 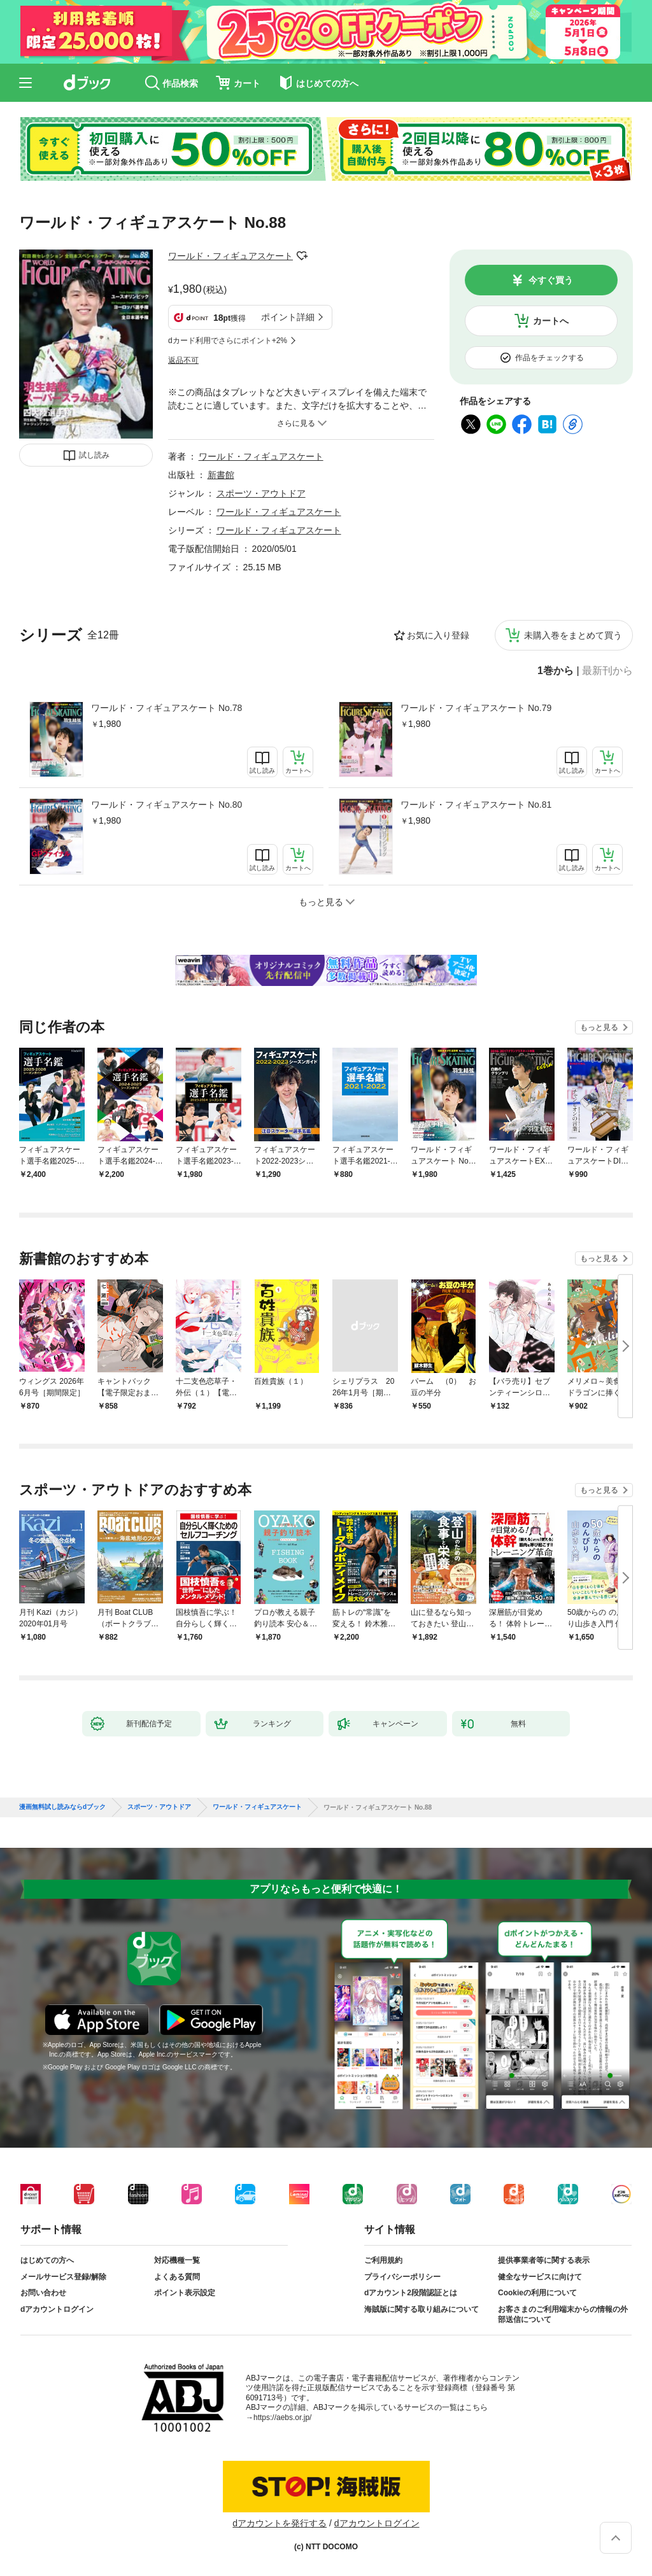 I want to click on はじめての方へ, so click(x=47, y=2260).